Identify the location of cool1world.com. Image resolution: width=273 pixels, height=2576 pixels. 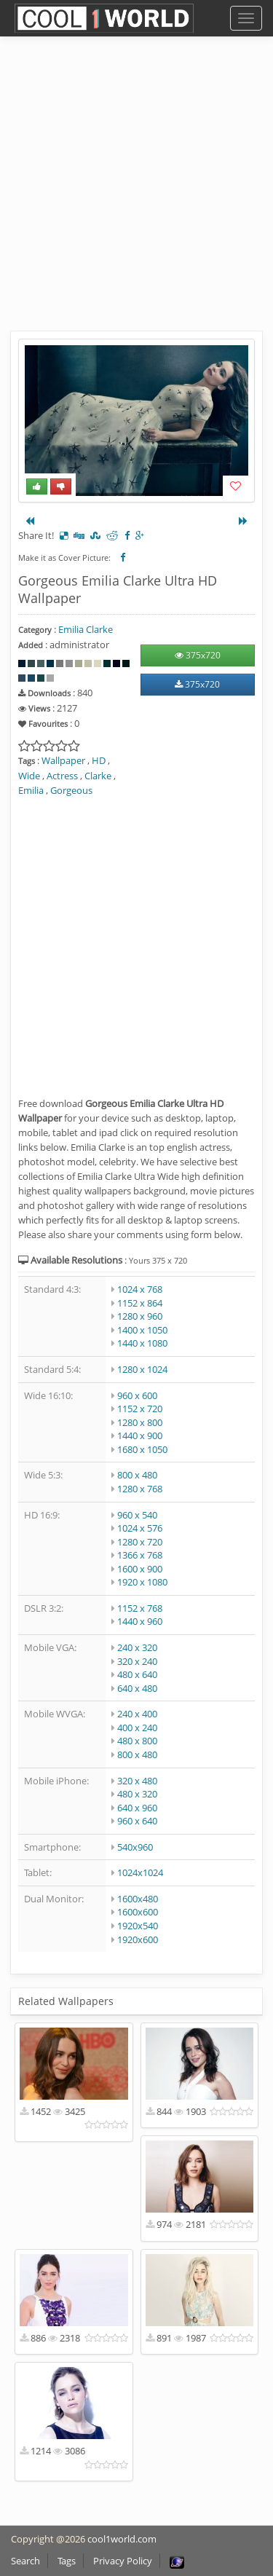
(122, 2538).